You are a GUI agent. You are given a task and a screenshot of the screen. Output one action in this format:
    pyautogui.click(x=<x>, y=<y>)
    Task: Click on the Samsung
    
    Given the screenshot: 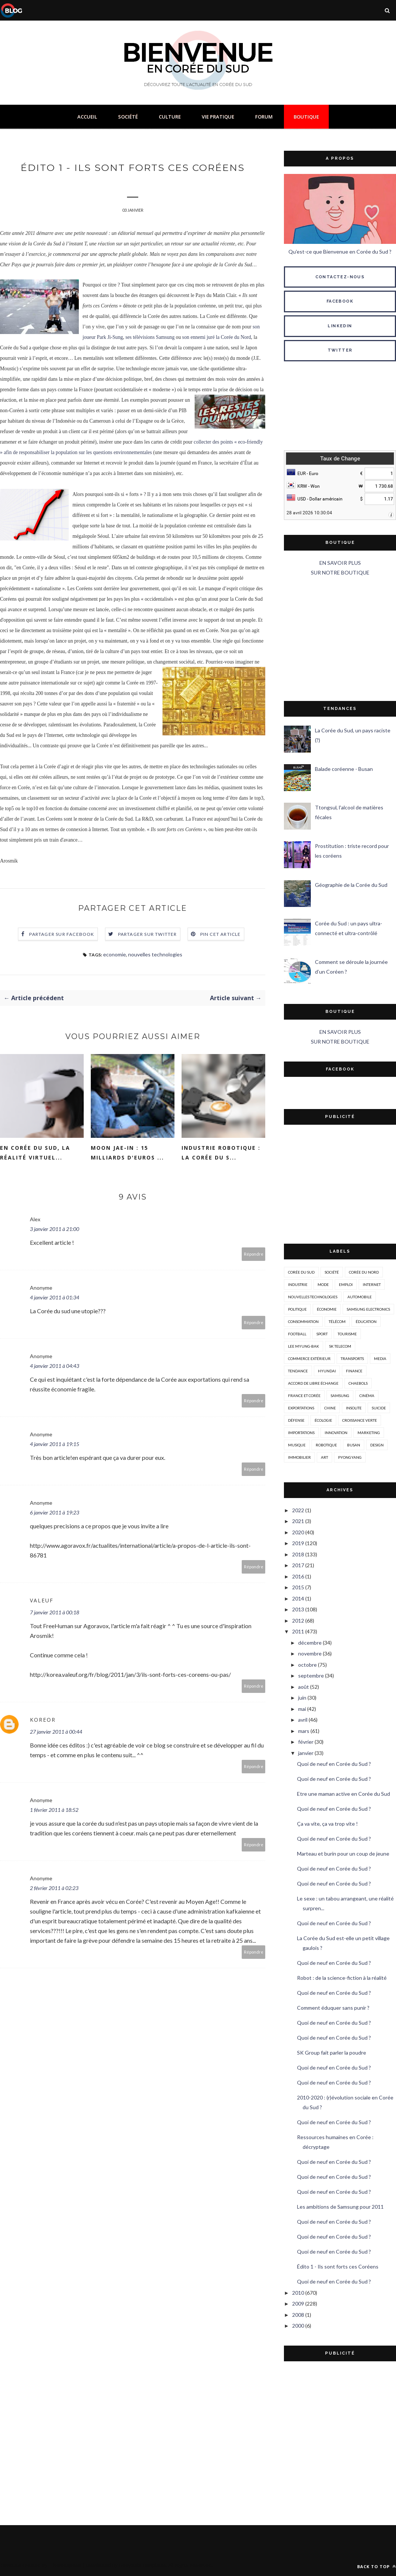 What is the action you would take?
    pyautogui.click(x=340, y=1395)
    